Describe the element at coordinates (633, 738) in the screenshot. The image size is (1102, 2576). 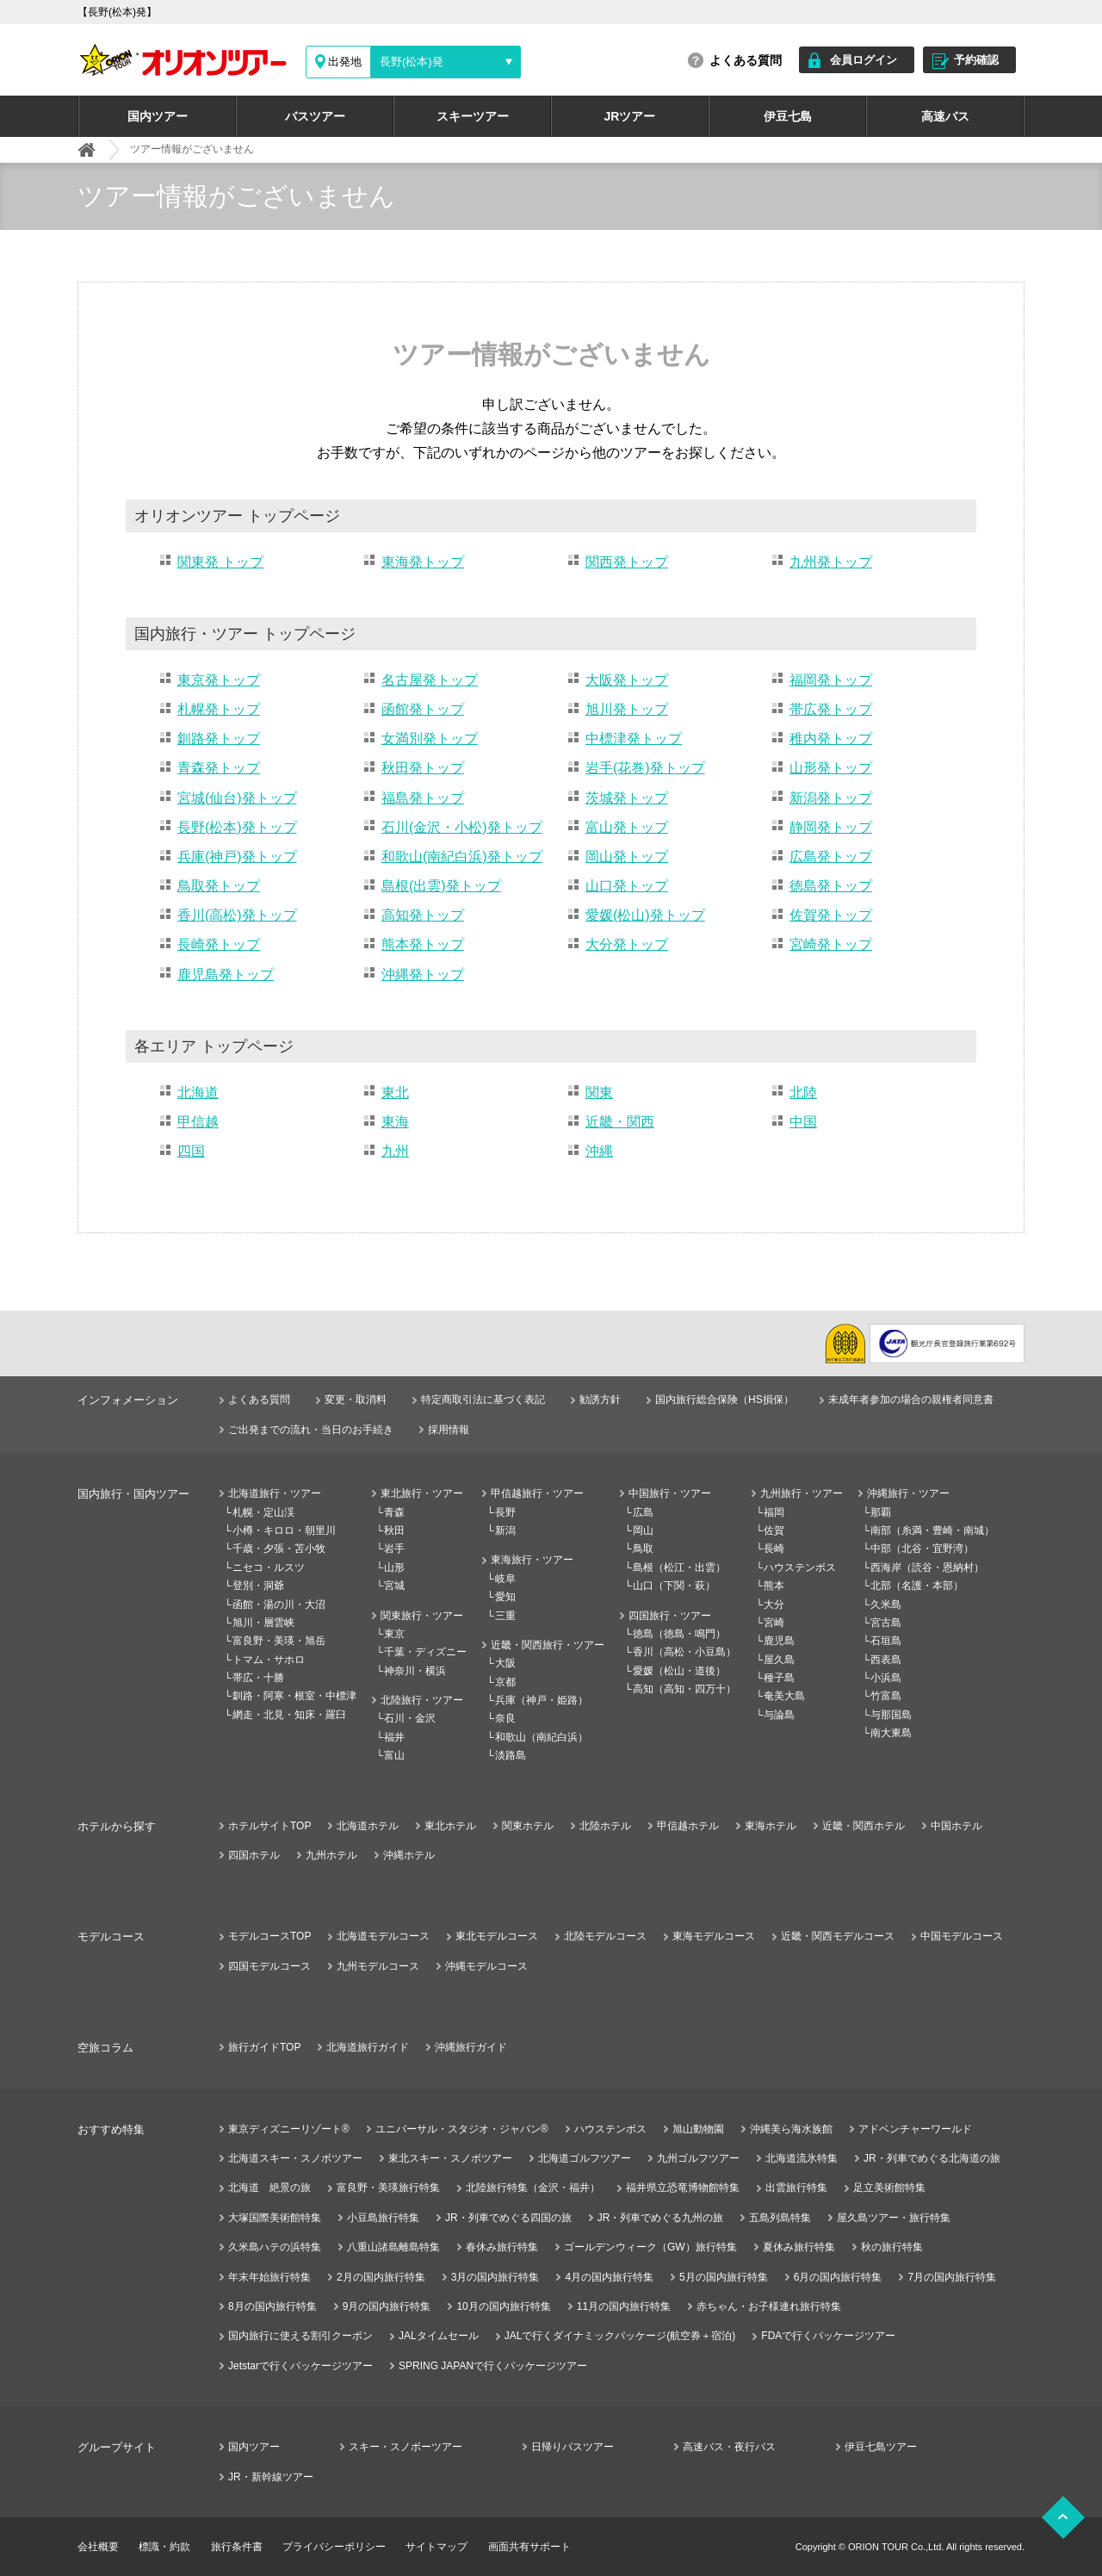
I see `中標津発トップ` at that location.